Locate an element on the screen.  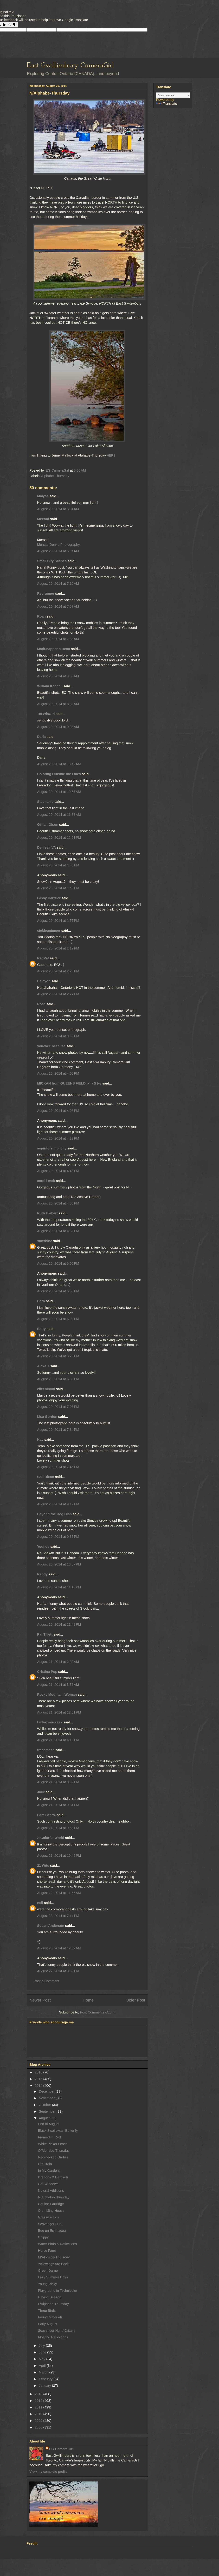
L/Alphabe-Thursday is located at coordinates (53, 2304).